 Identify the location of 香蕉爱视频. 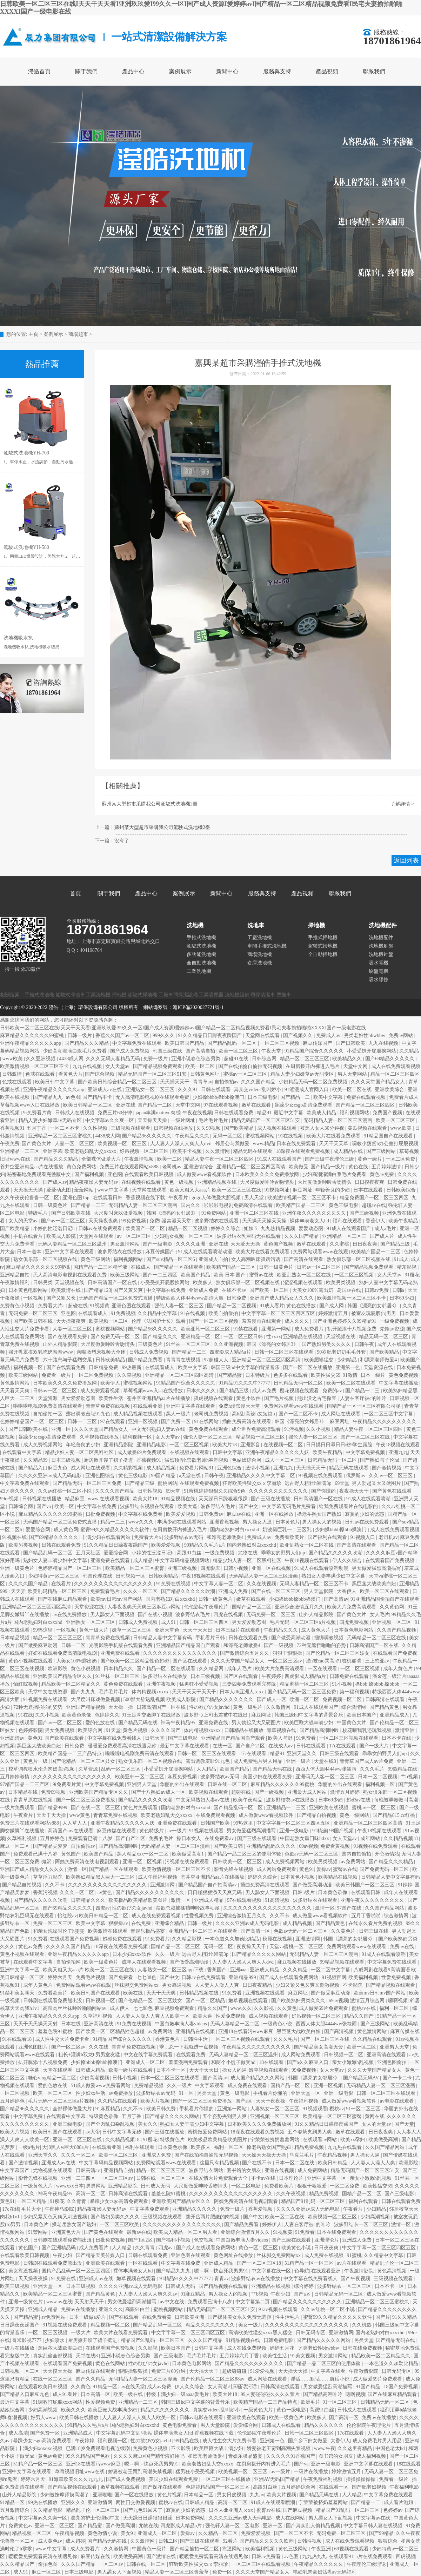
(261, 2209).